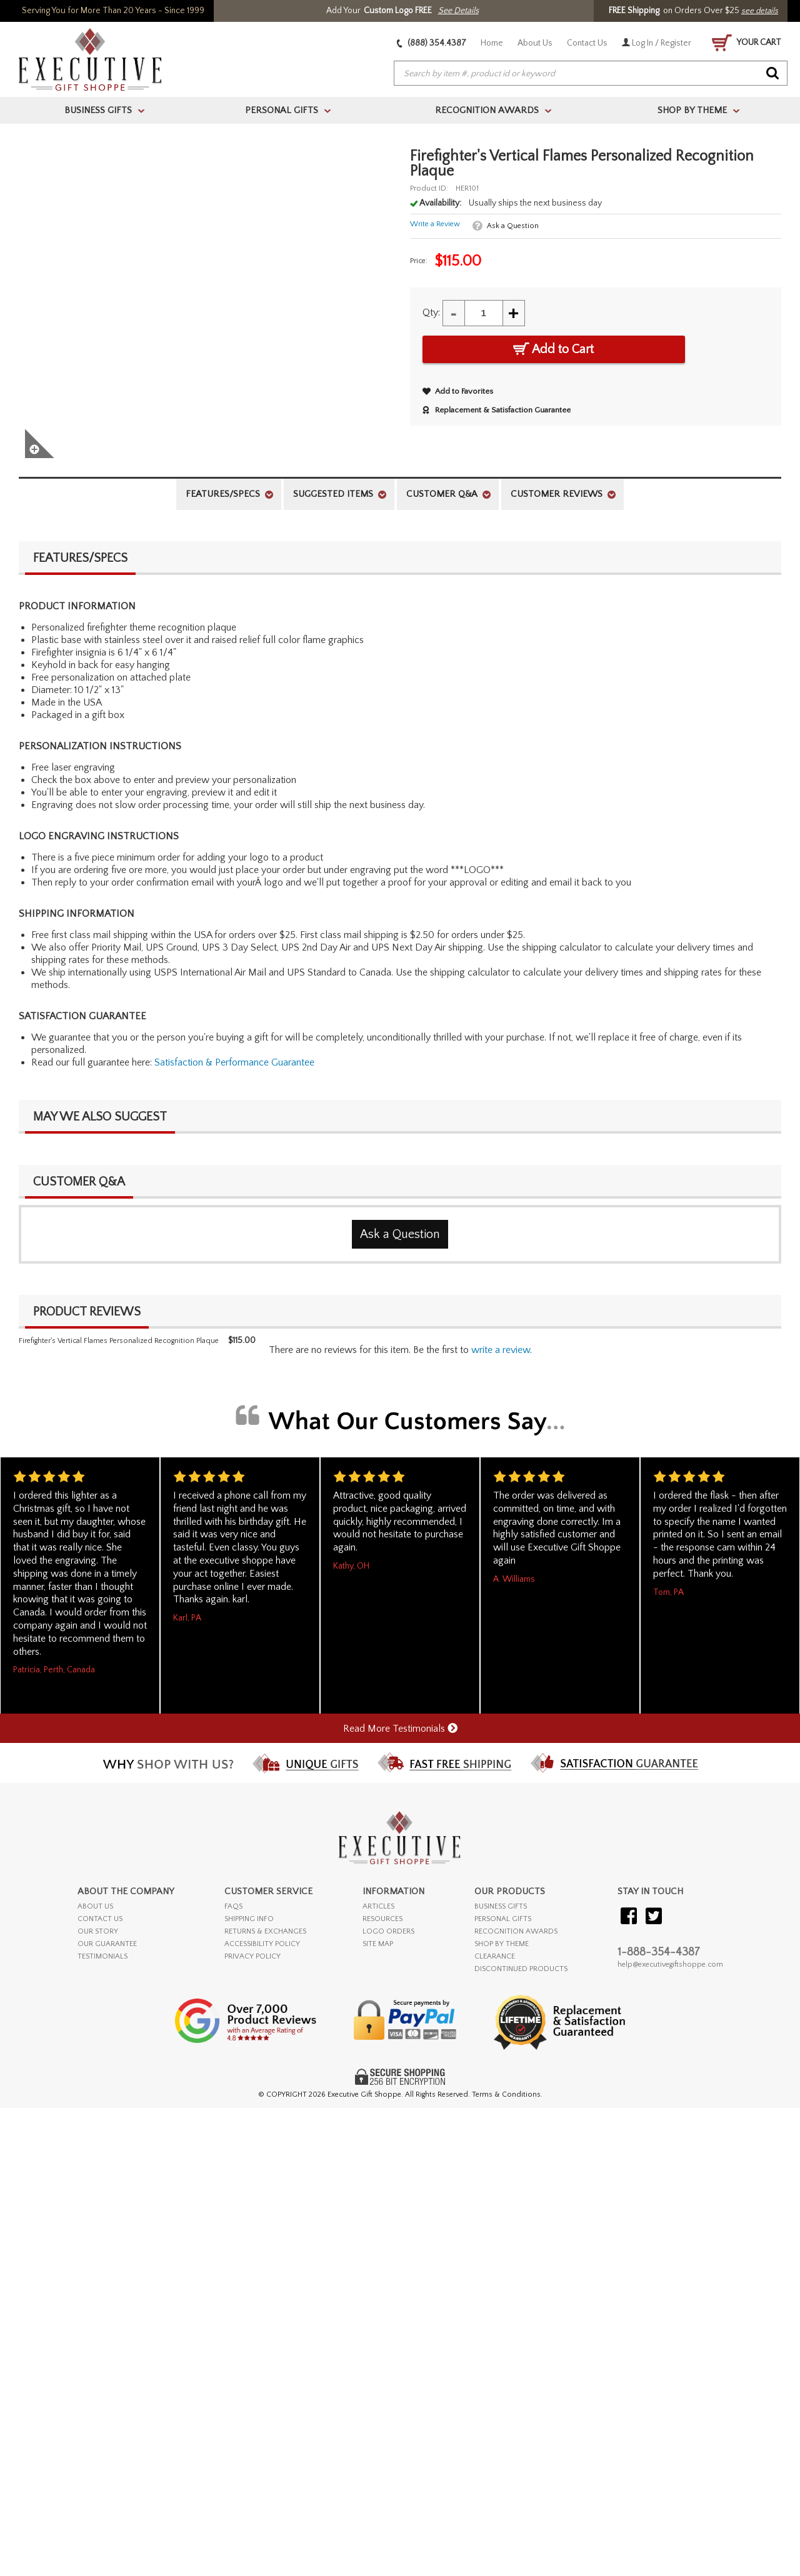 The height and width of the screenshot is (2576, 800). What do you see at coordinates (431, 43) in the screenshot?
I see `(888) 354.4387` at bounding box center [431, 43].